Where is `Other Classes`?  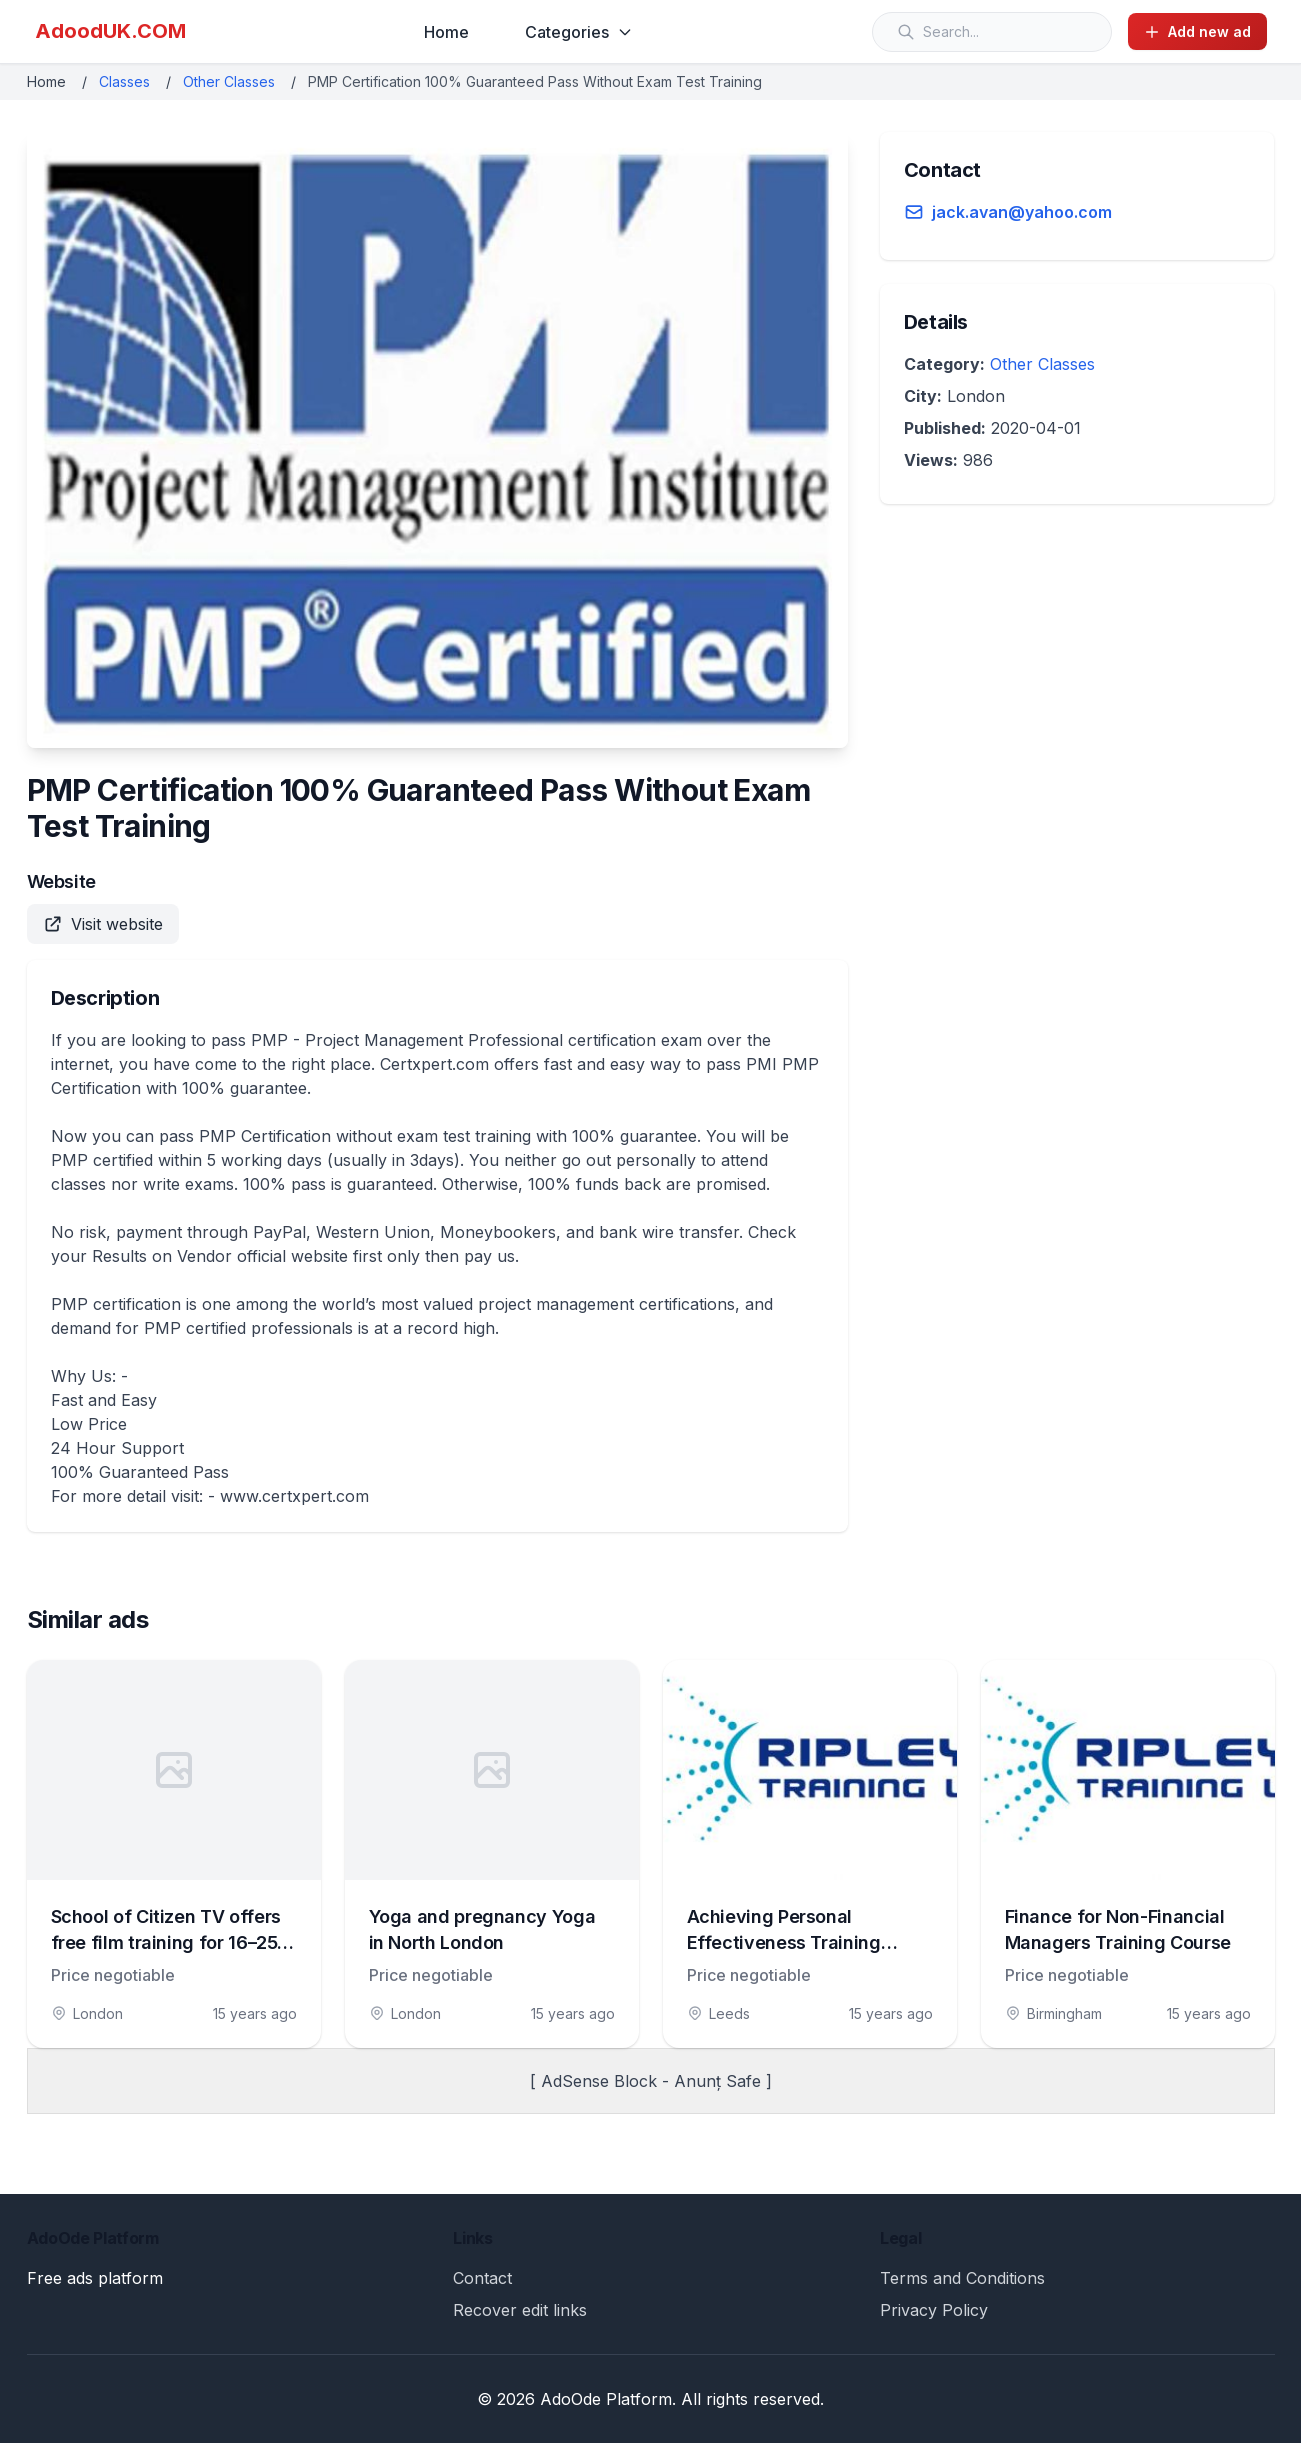
Other Classes is located at coordinates (229, 81).